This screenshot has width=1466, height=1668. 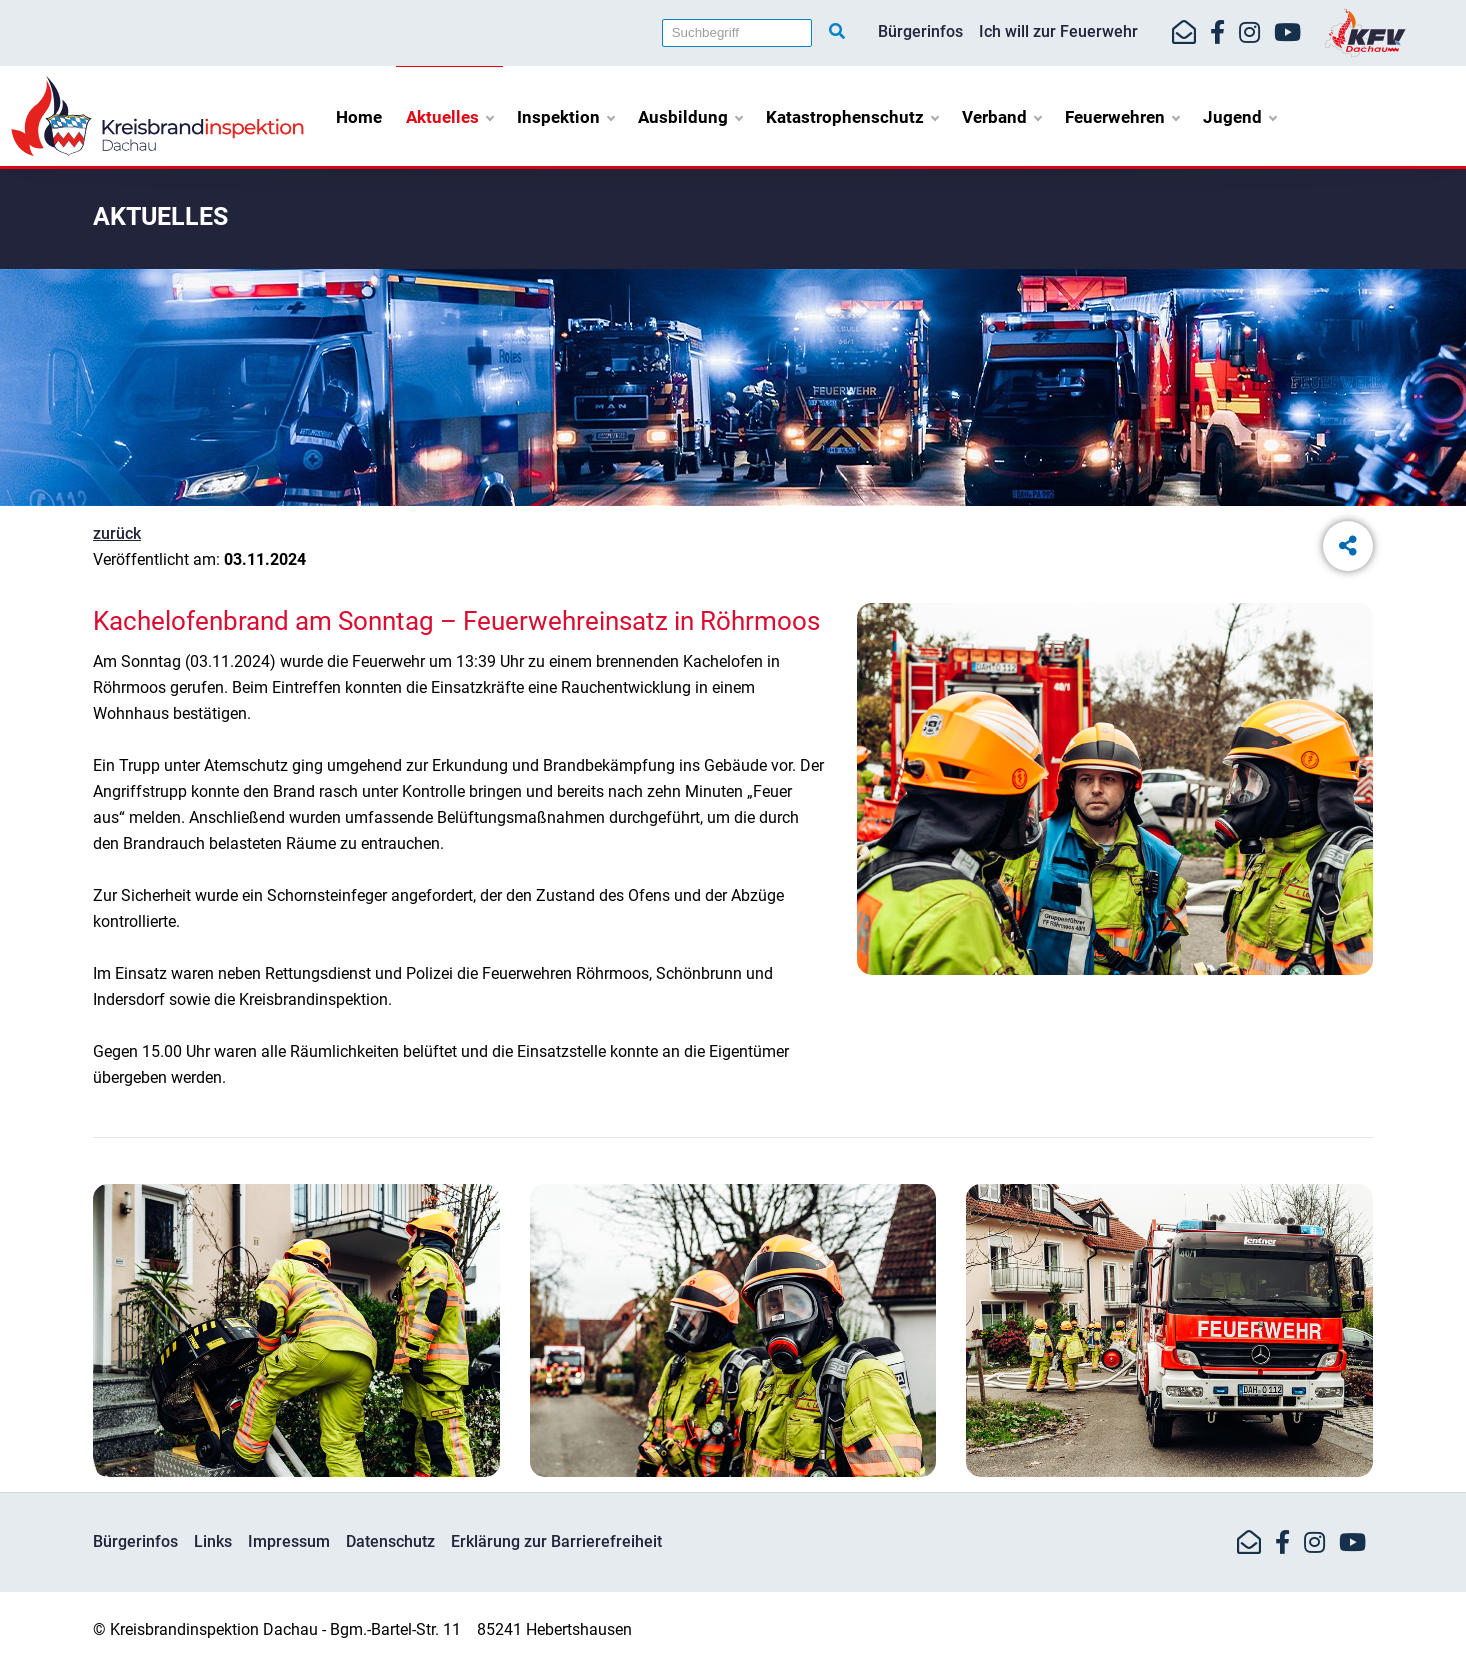 What do you see at coordinates (1239, 117) in the screenshot?
I see `Jugend [button]` at bounding box center [1239, 117].